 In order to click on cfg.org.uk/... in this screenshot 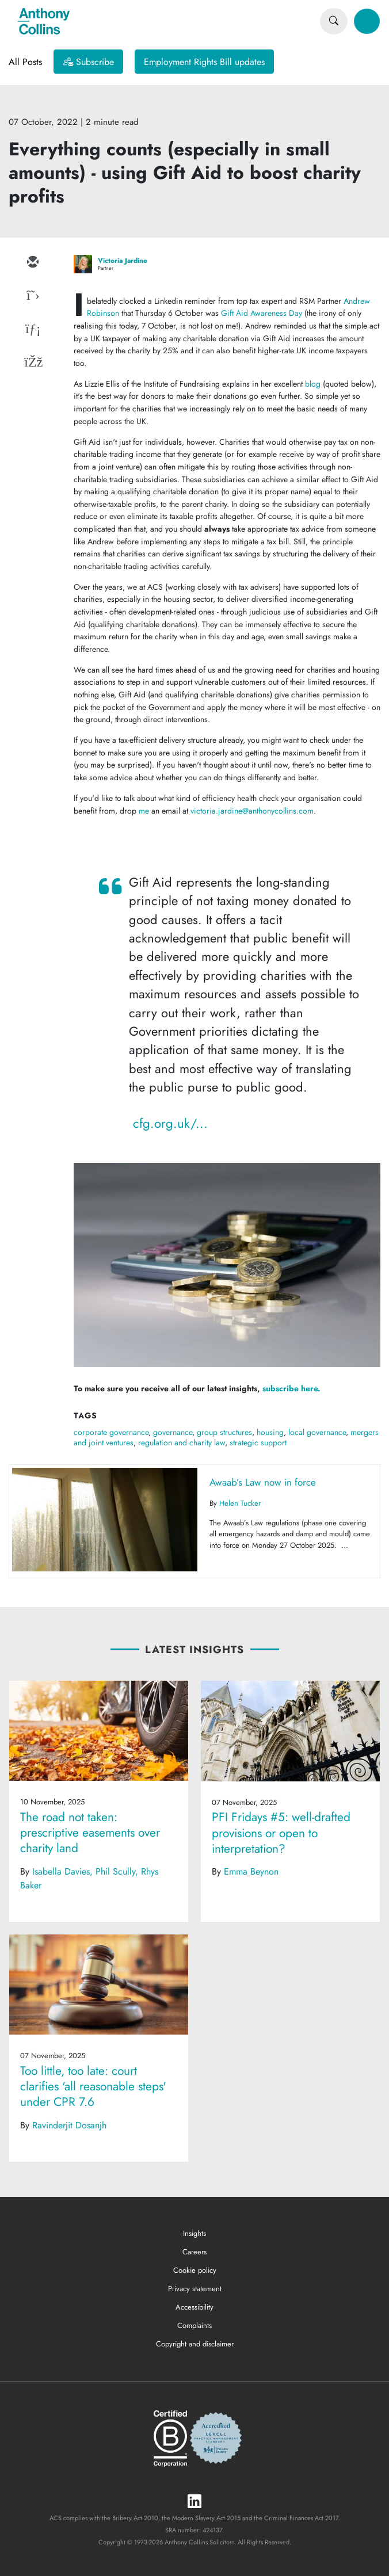, I will do `click(170, 1123)`.